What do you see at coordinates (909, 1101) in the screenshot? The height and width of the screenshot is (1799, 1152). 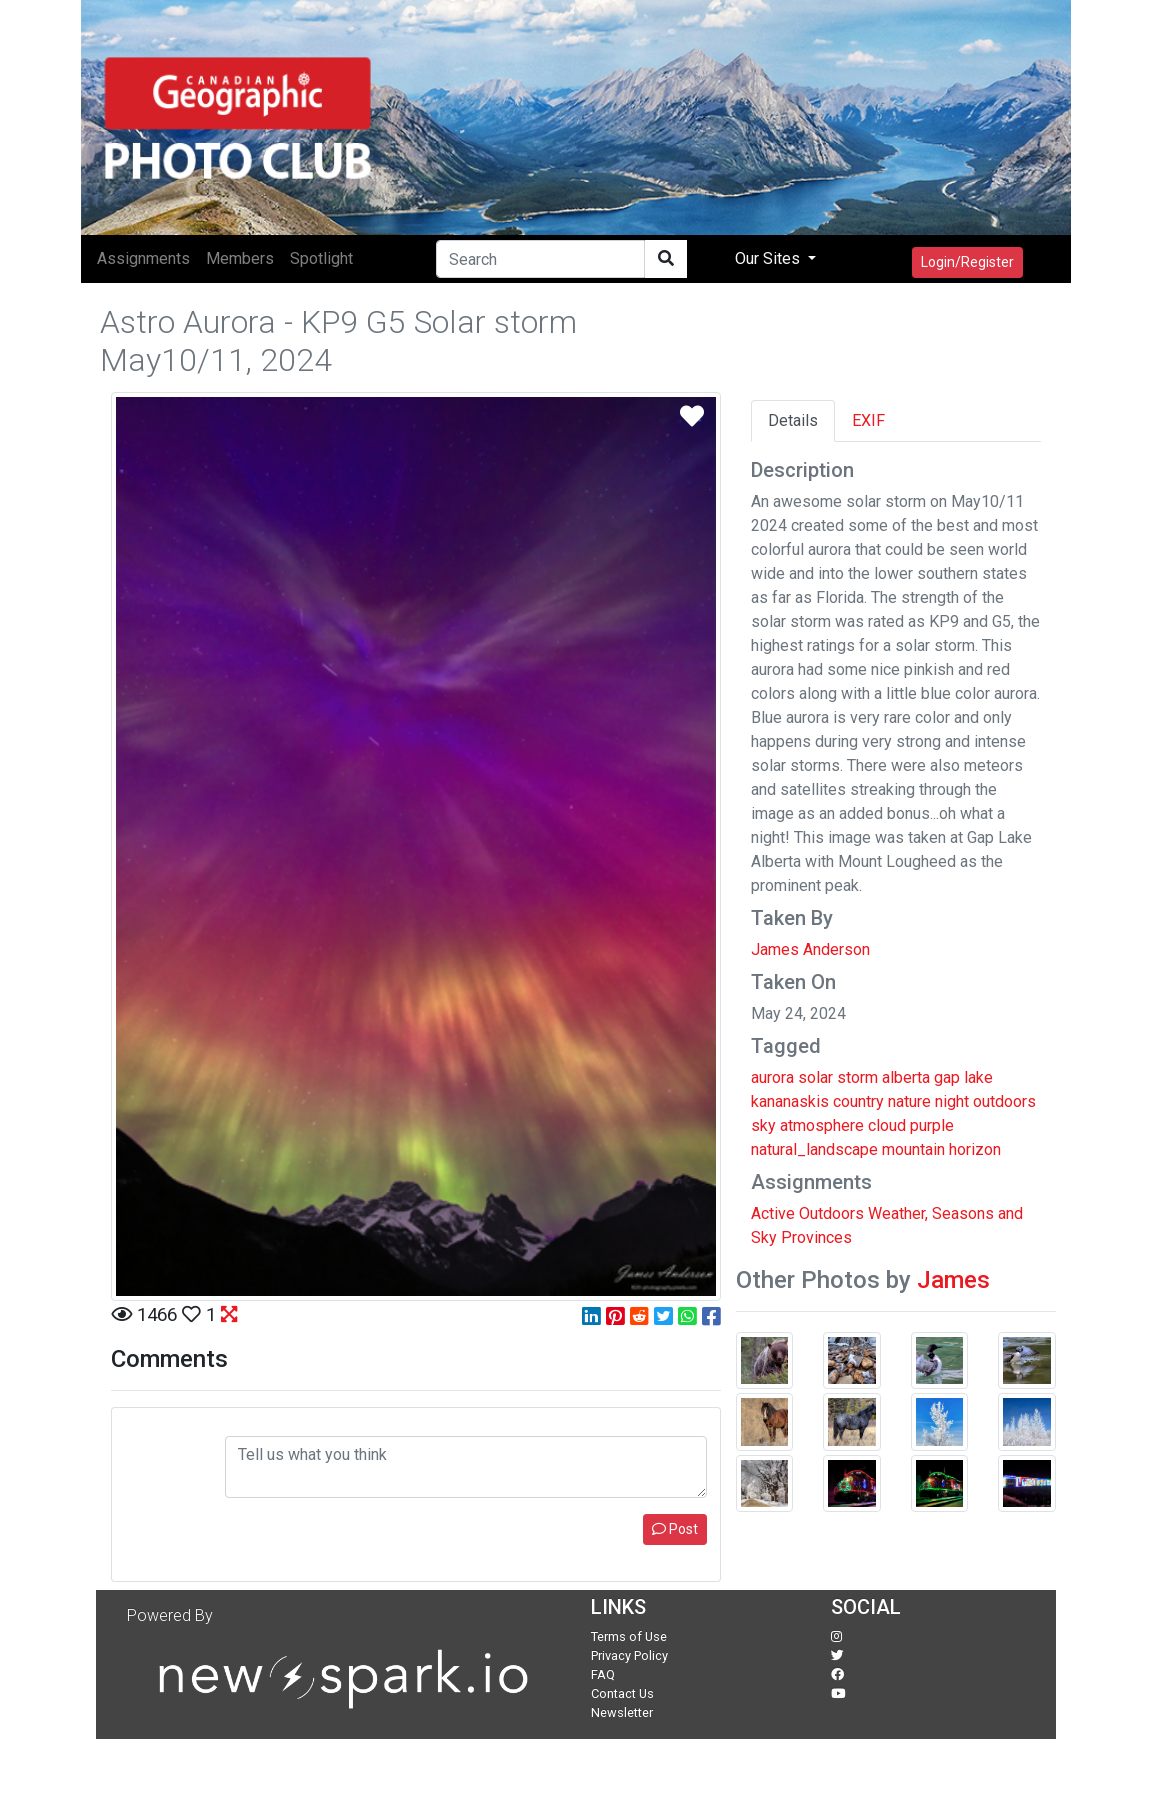 I see `nature` at bounding box center [909, 1101].